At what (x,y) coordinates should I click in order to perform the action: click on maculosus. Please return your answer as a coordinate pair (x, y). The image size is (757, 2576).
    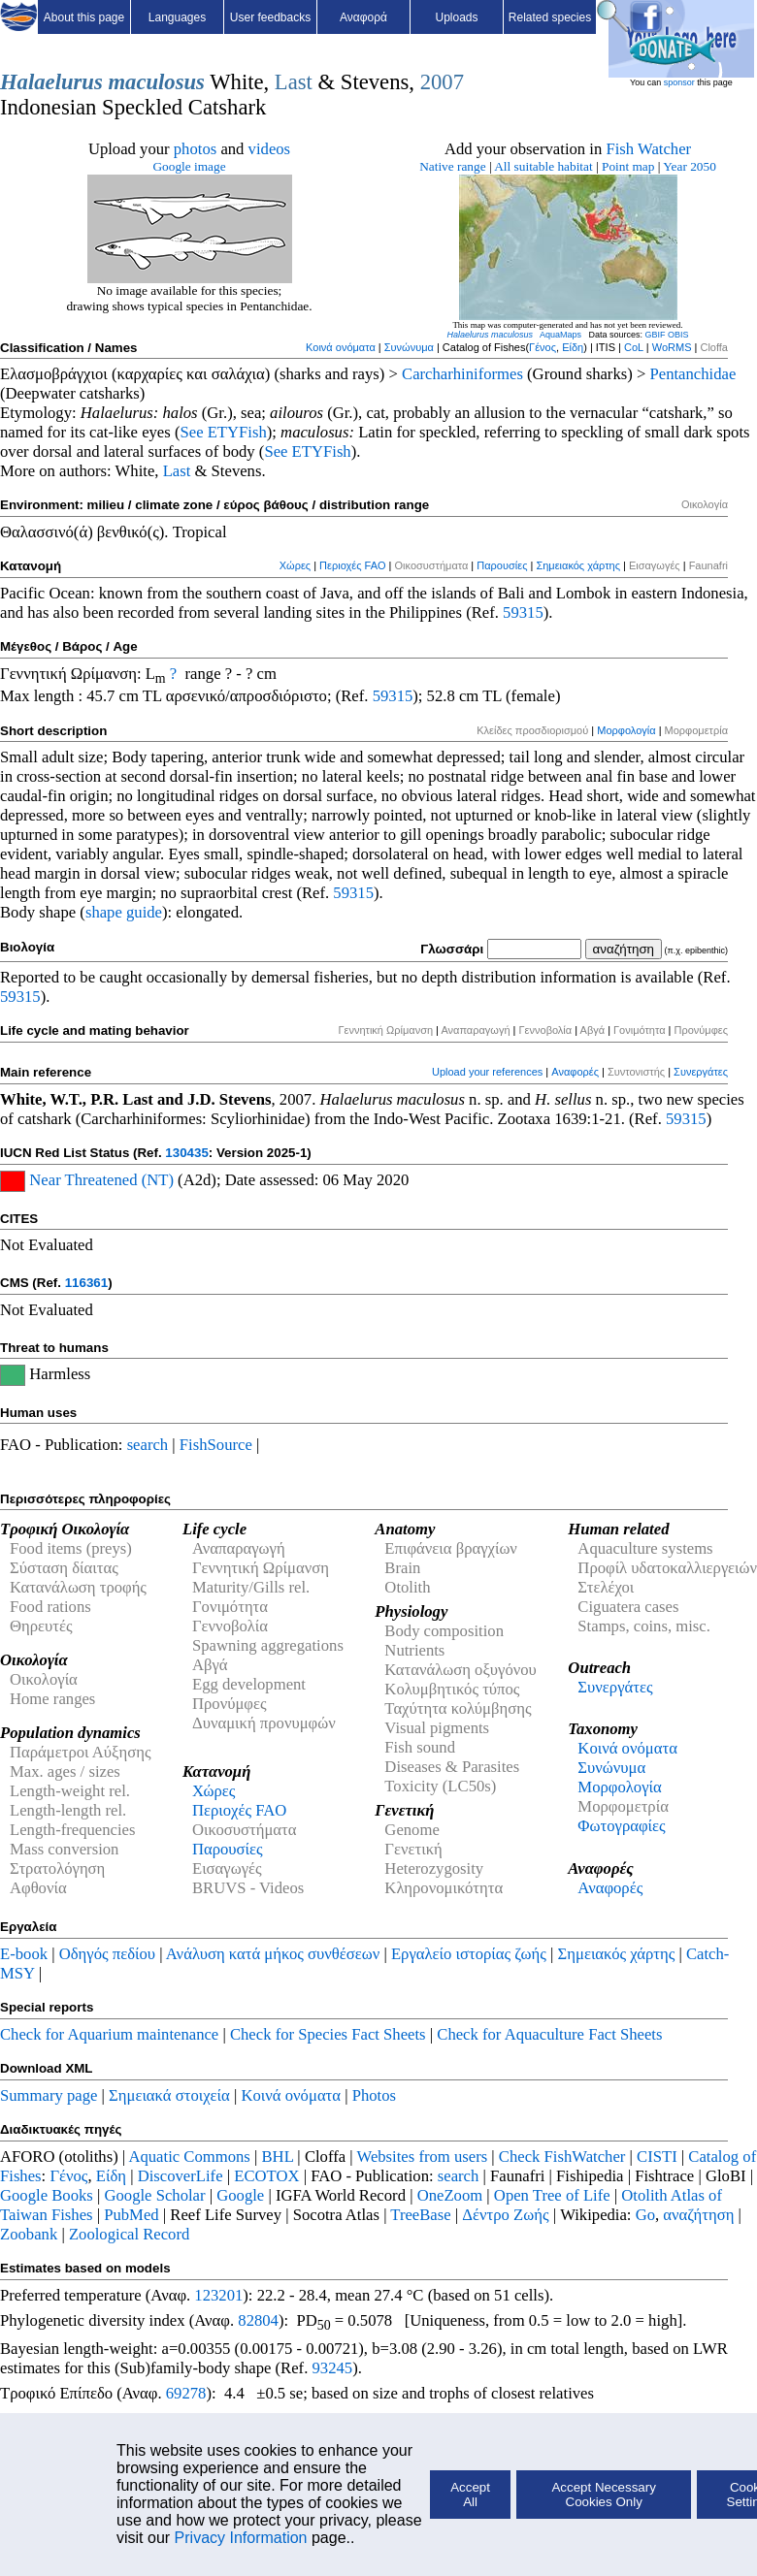
    Looking at the image, I should click on (156, 82).